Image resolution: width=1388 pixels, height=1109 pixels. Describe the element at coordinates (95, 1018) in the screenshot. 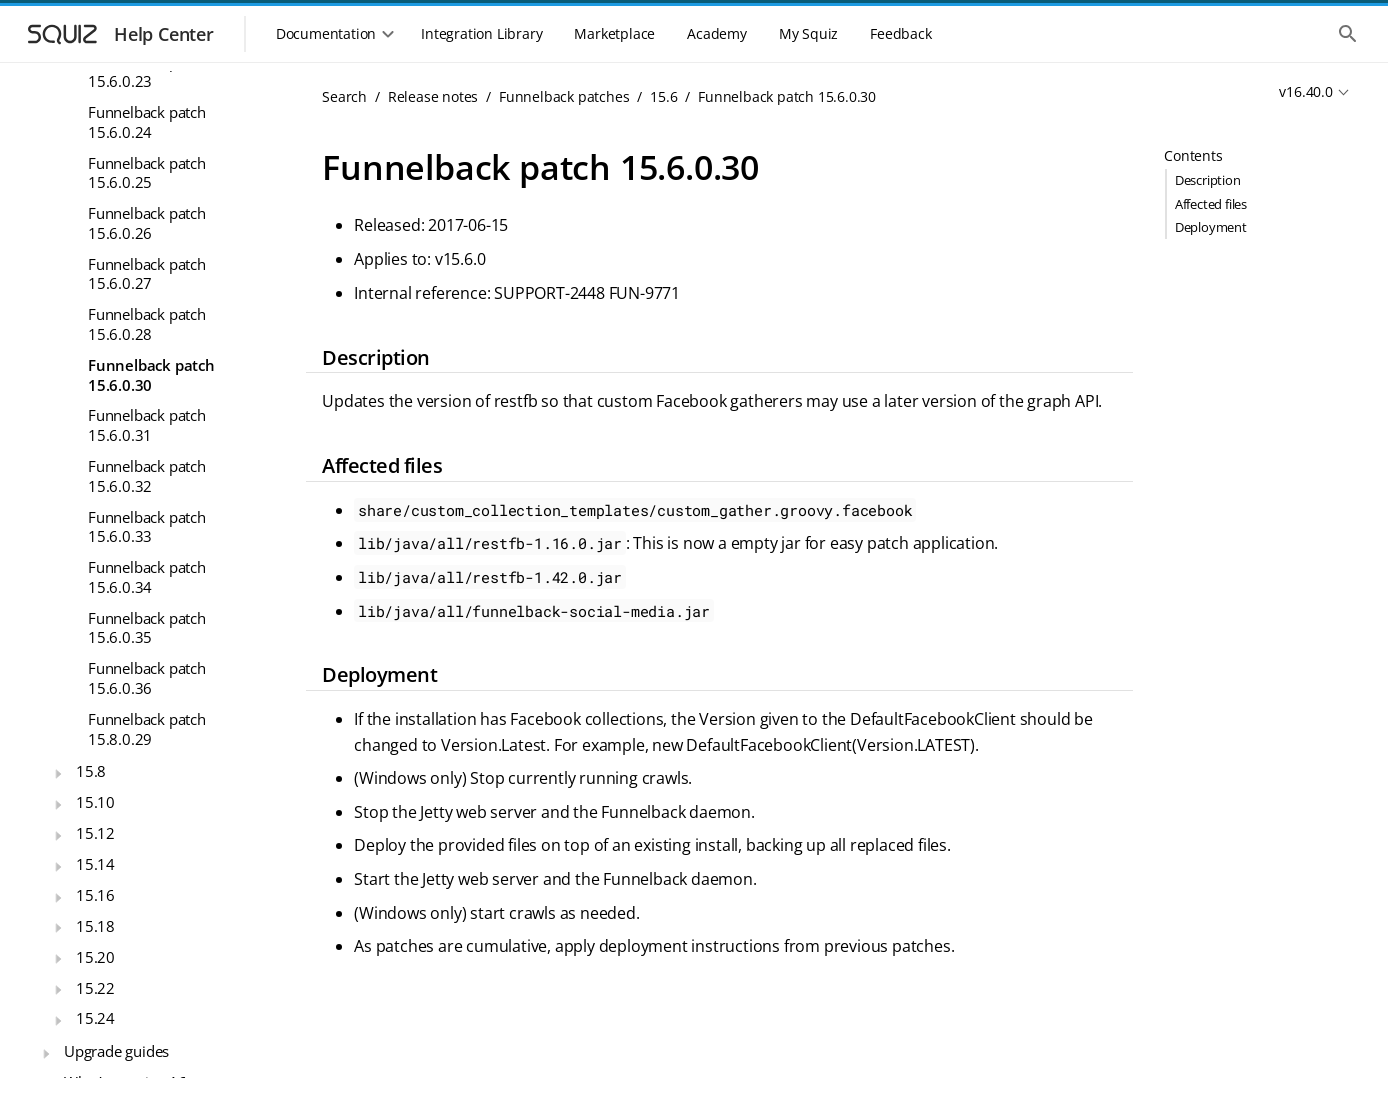

I see `15.24` at that location.